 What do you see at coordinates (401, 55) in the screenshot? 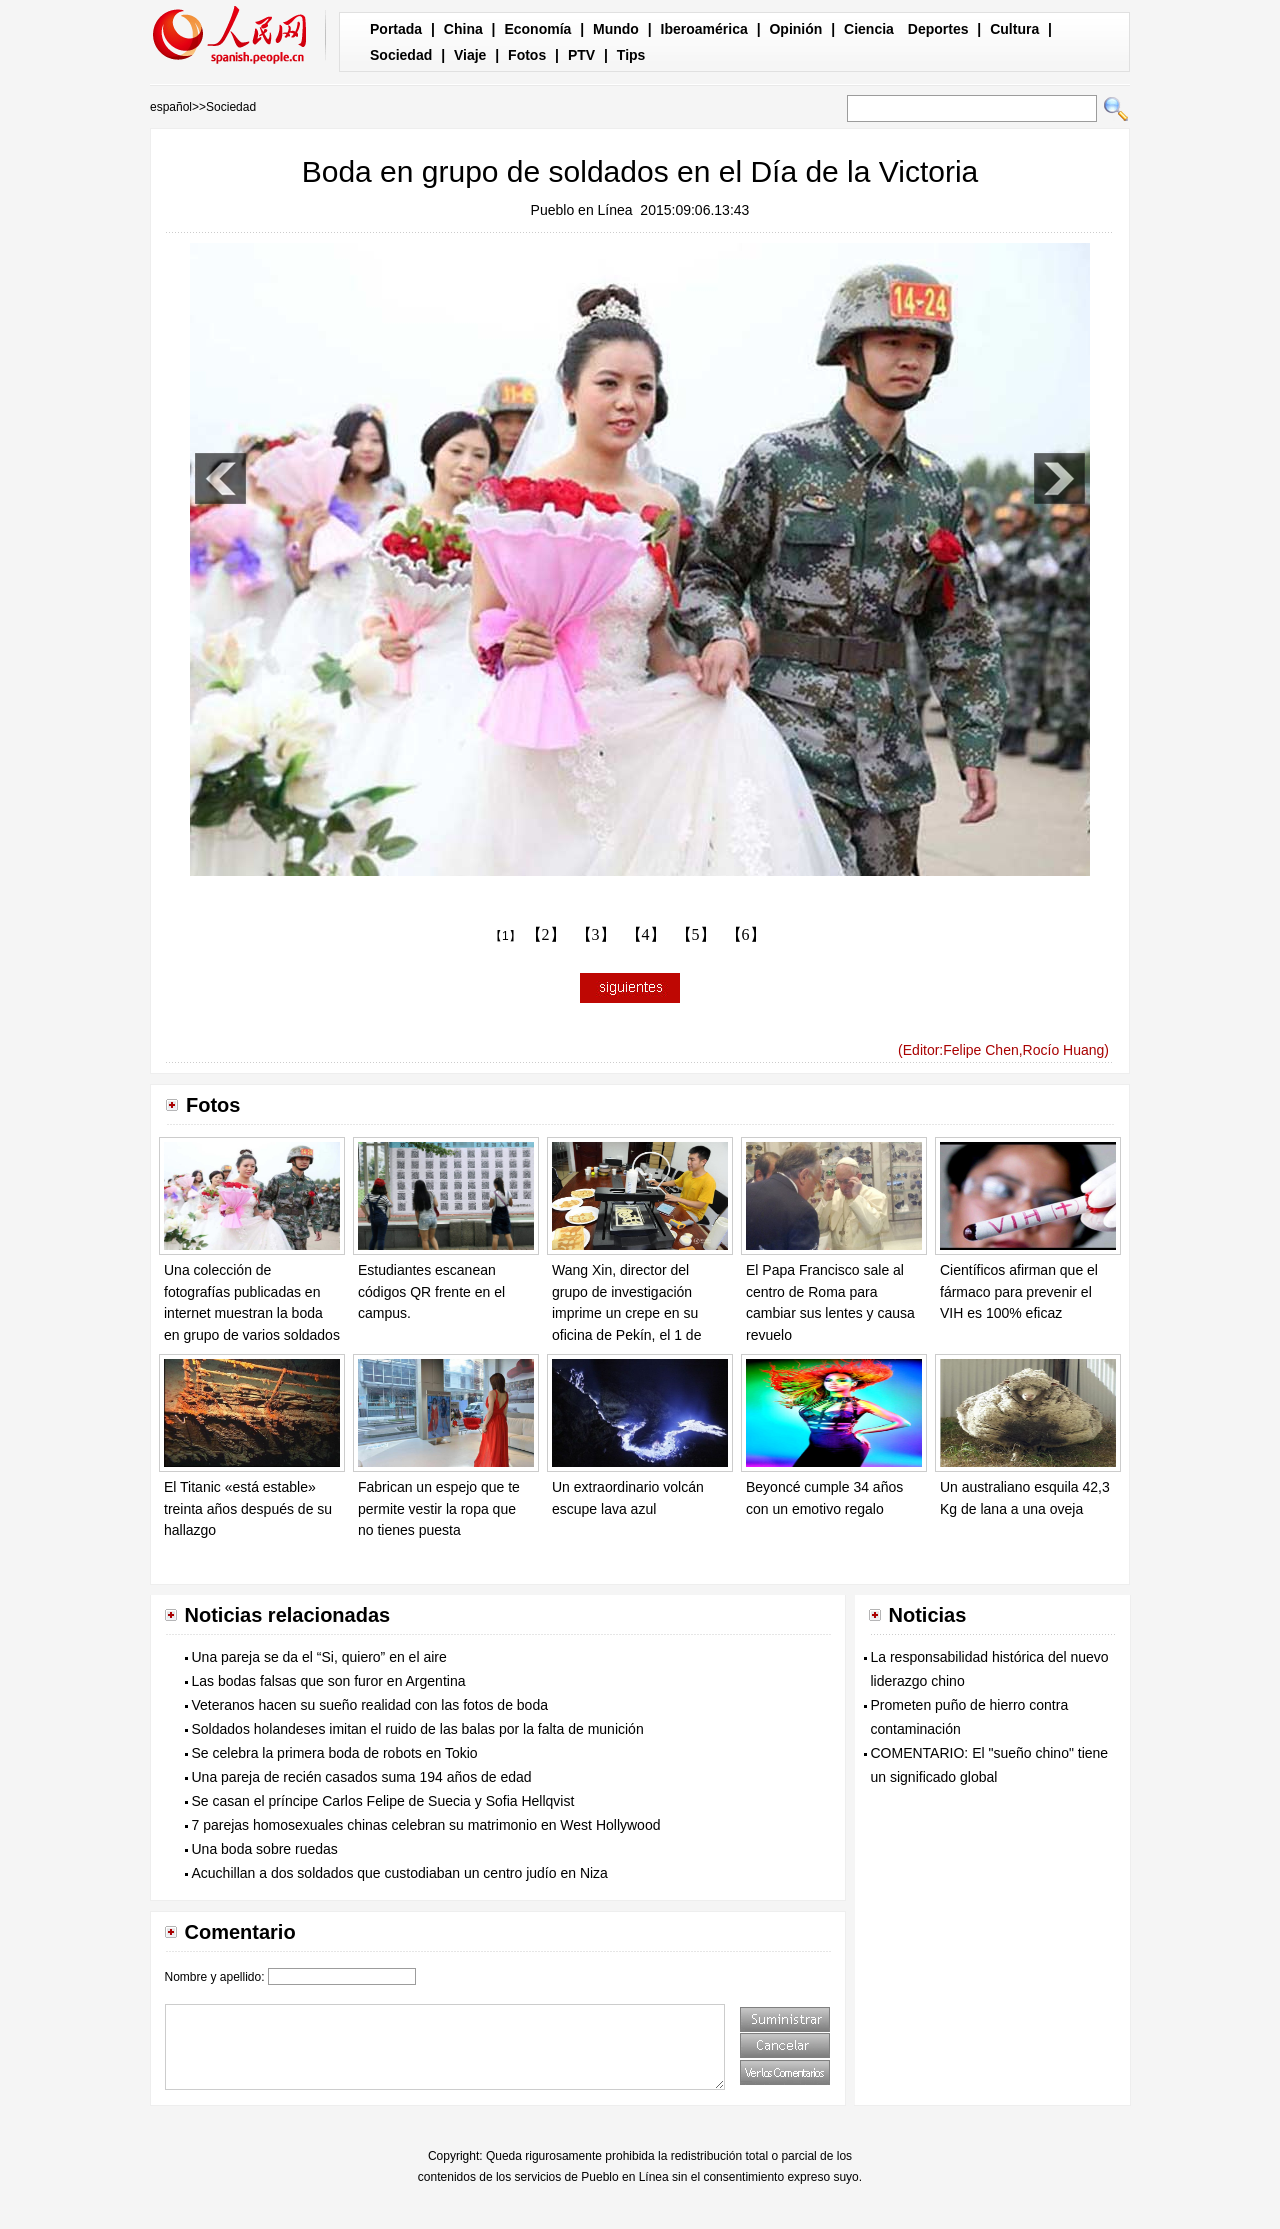
I see `Sociedad` at bounding box center [401, 55].